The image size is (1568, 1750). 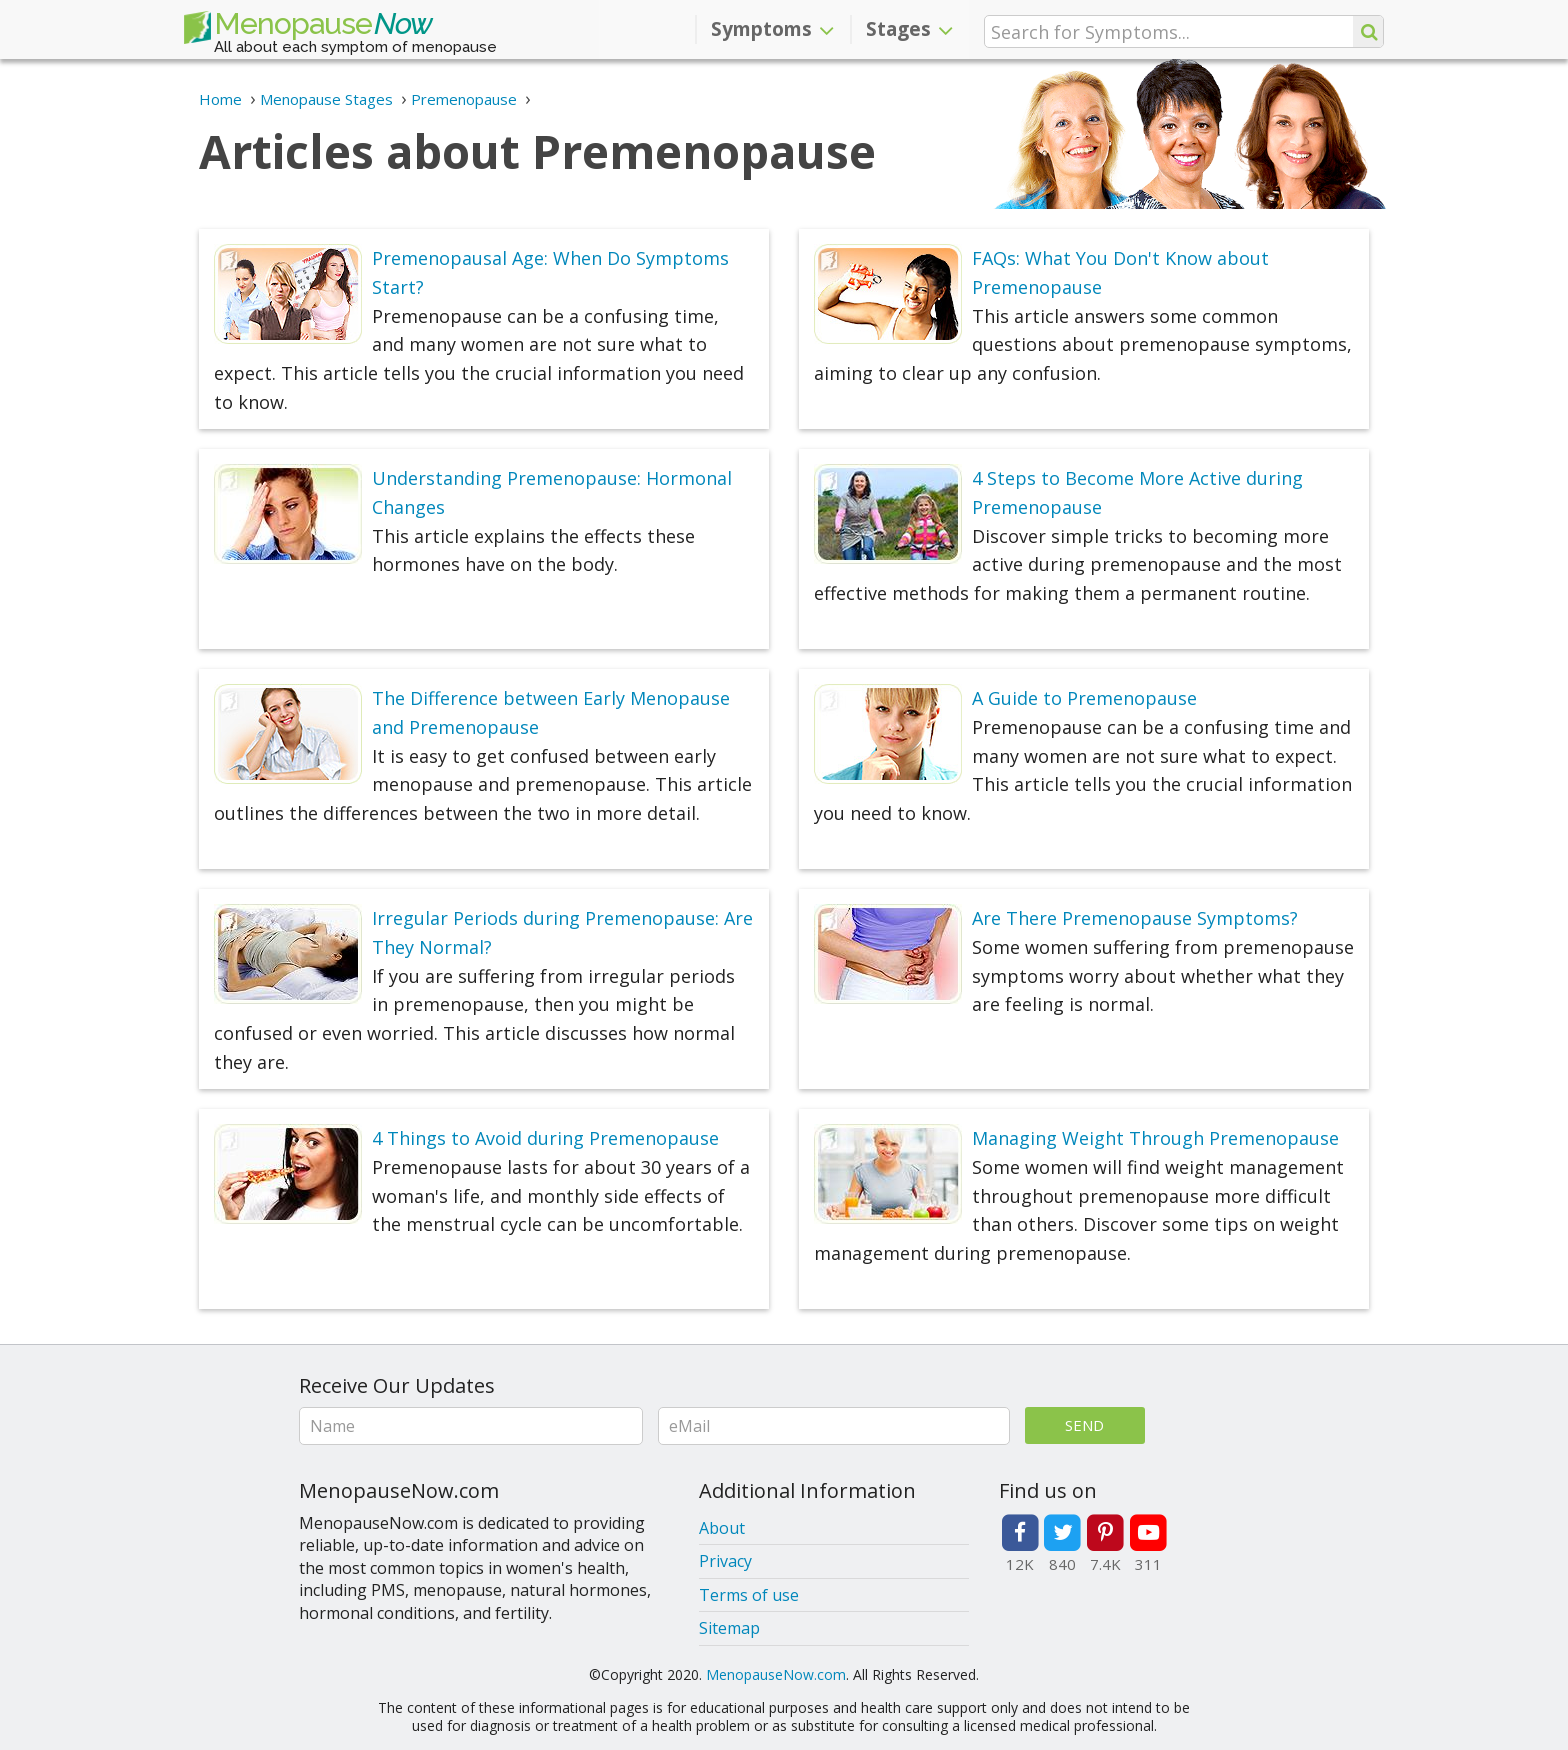 What do you see at coordinates (772, 29) in the screenshot?
I see `Symptoms [button]` at bounding box center [772, 29].